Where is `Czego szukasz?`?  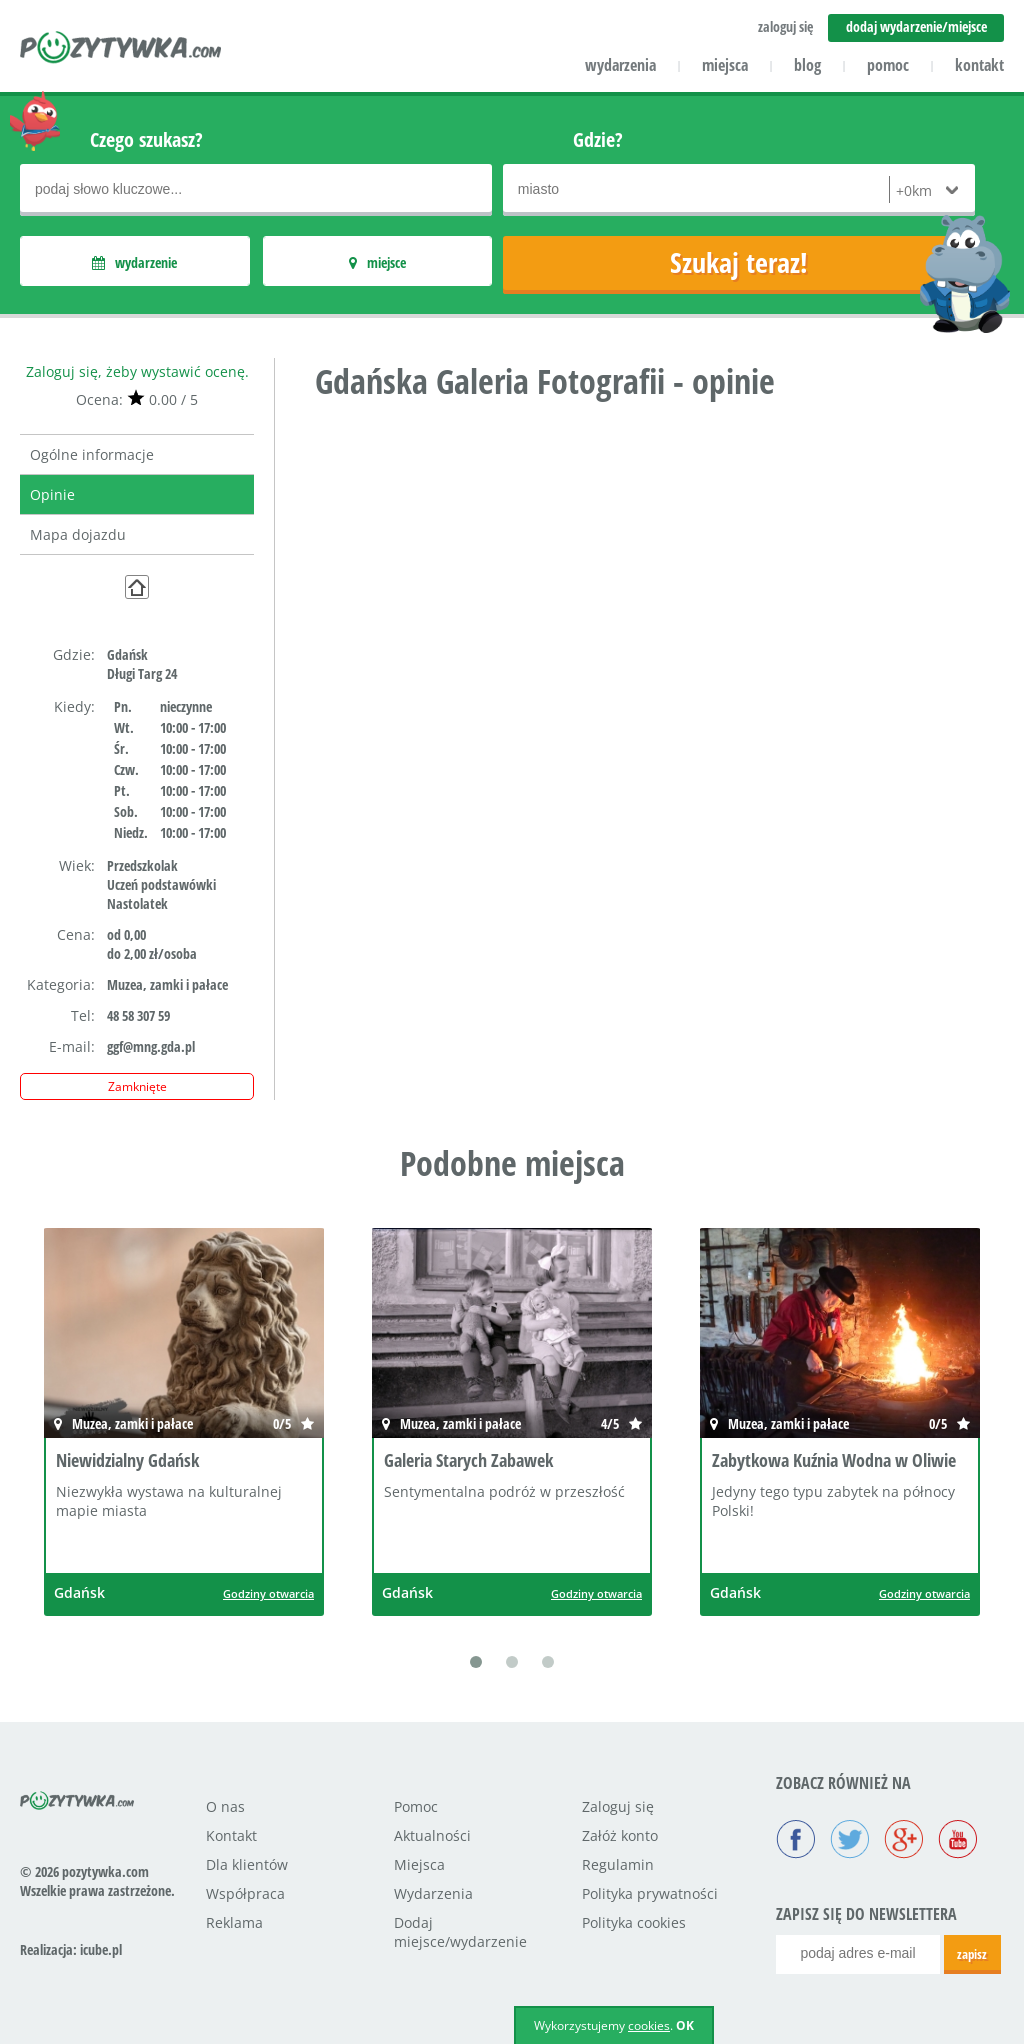
Czego szukasz? is located at coordinates (146, 139).